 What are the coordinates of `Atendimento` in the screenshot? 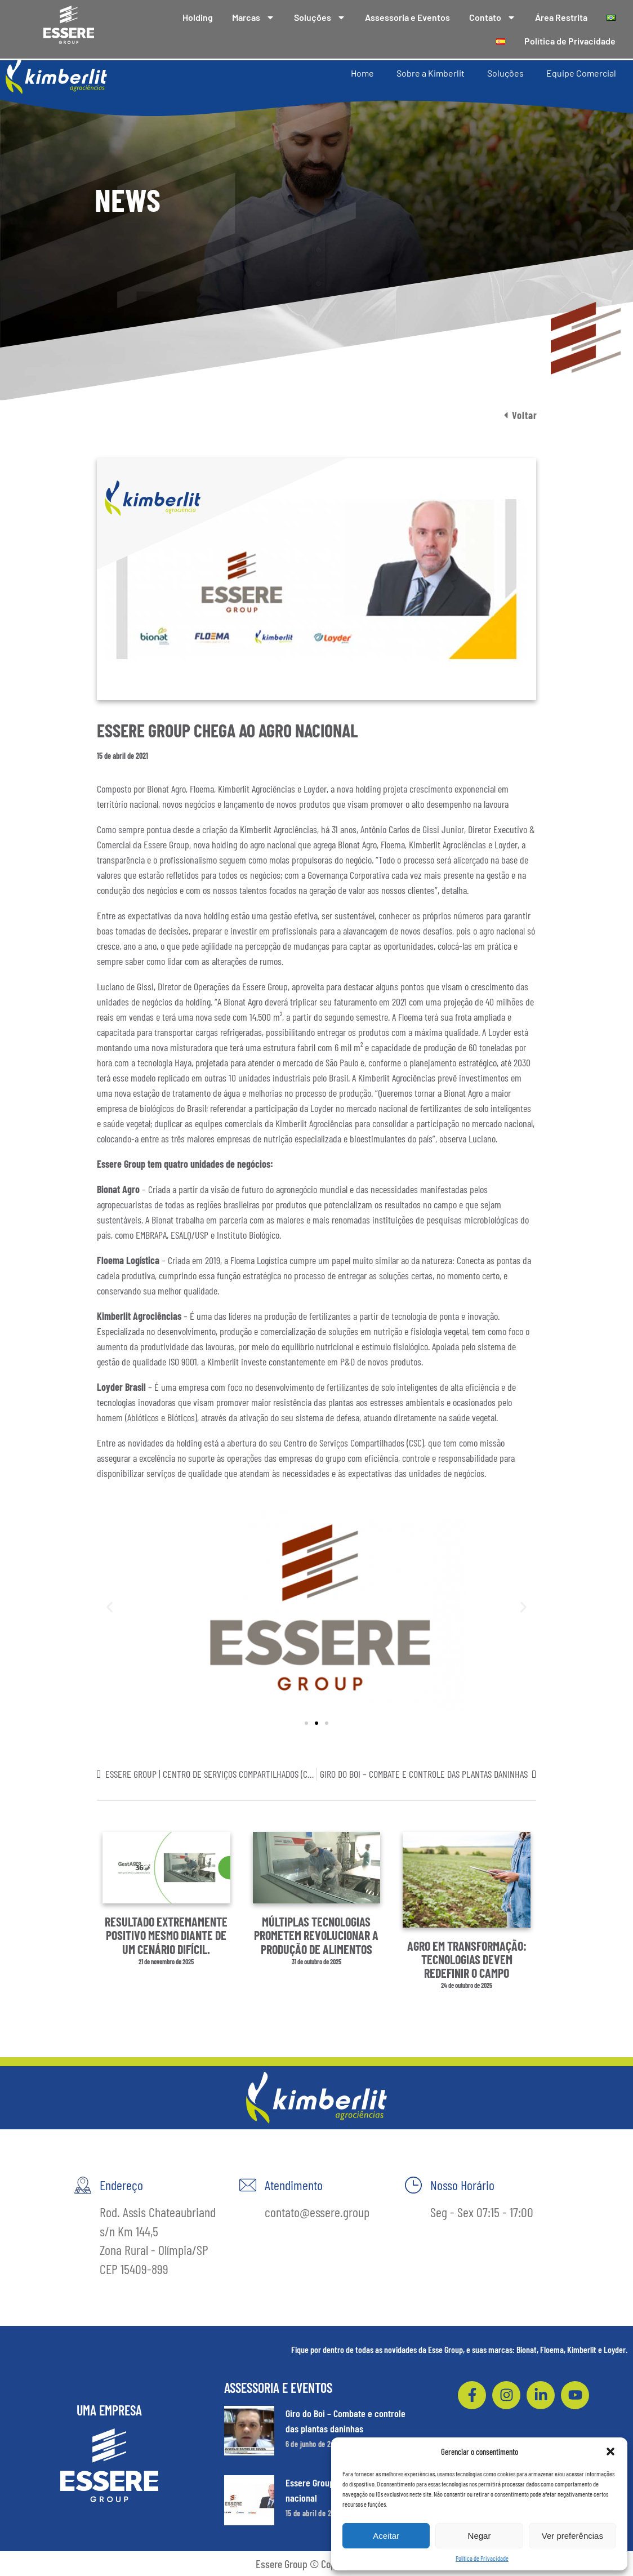 It's located at (294, 2185).